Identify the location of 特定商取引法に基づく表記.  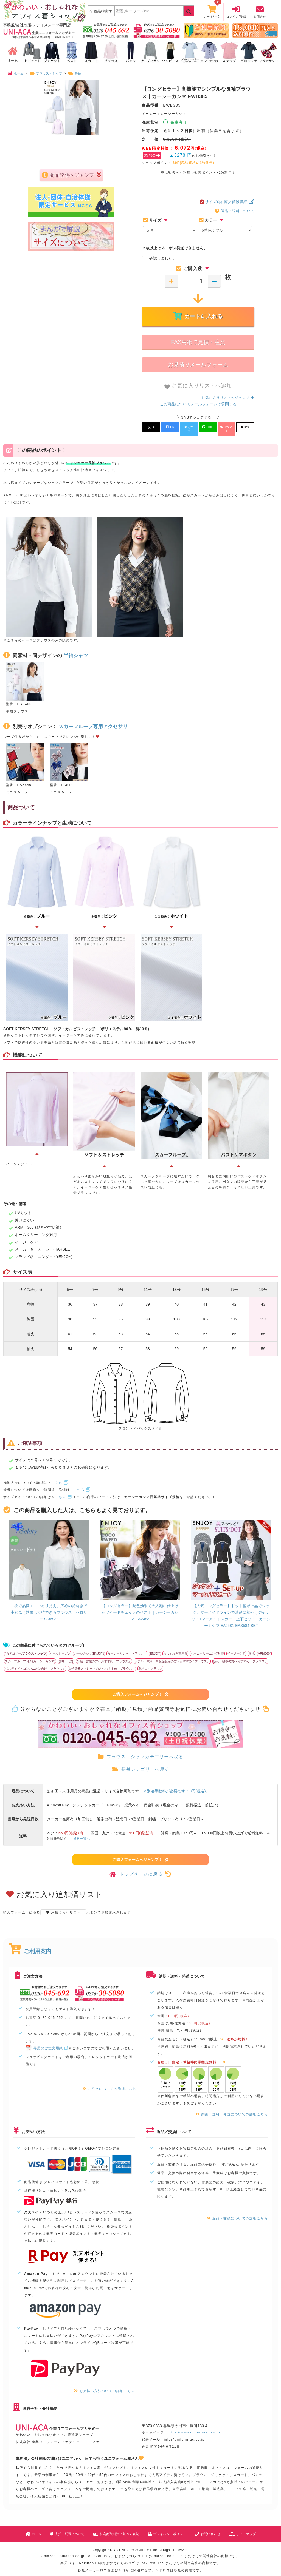
(116, 2528).